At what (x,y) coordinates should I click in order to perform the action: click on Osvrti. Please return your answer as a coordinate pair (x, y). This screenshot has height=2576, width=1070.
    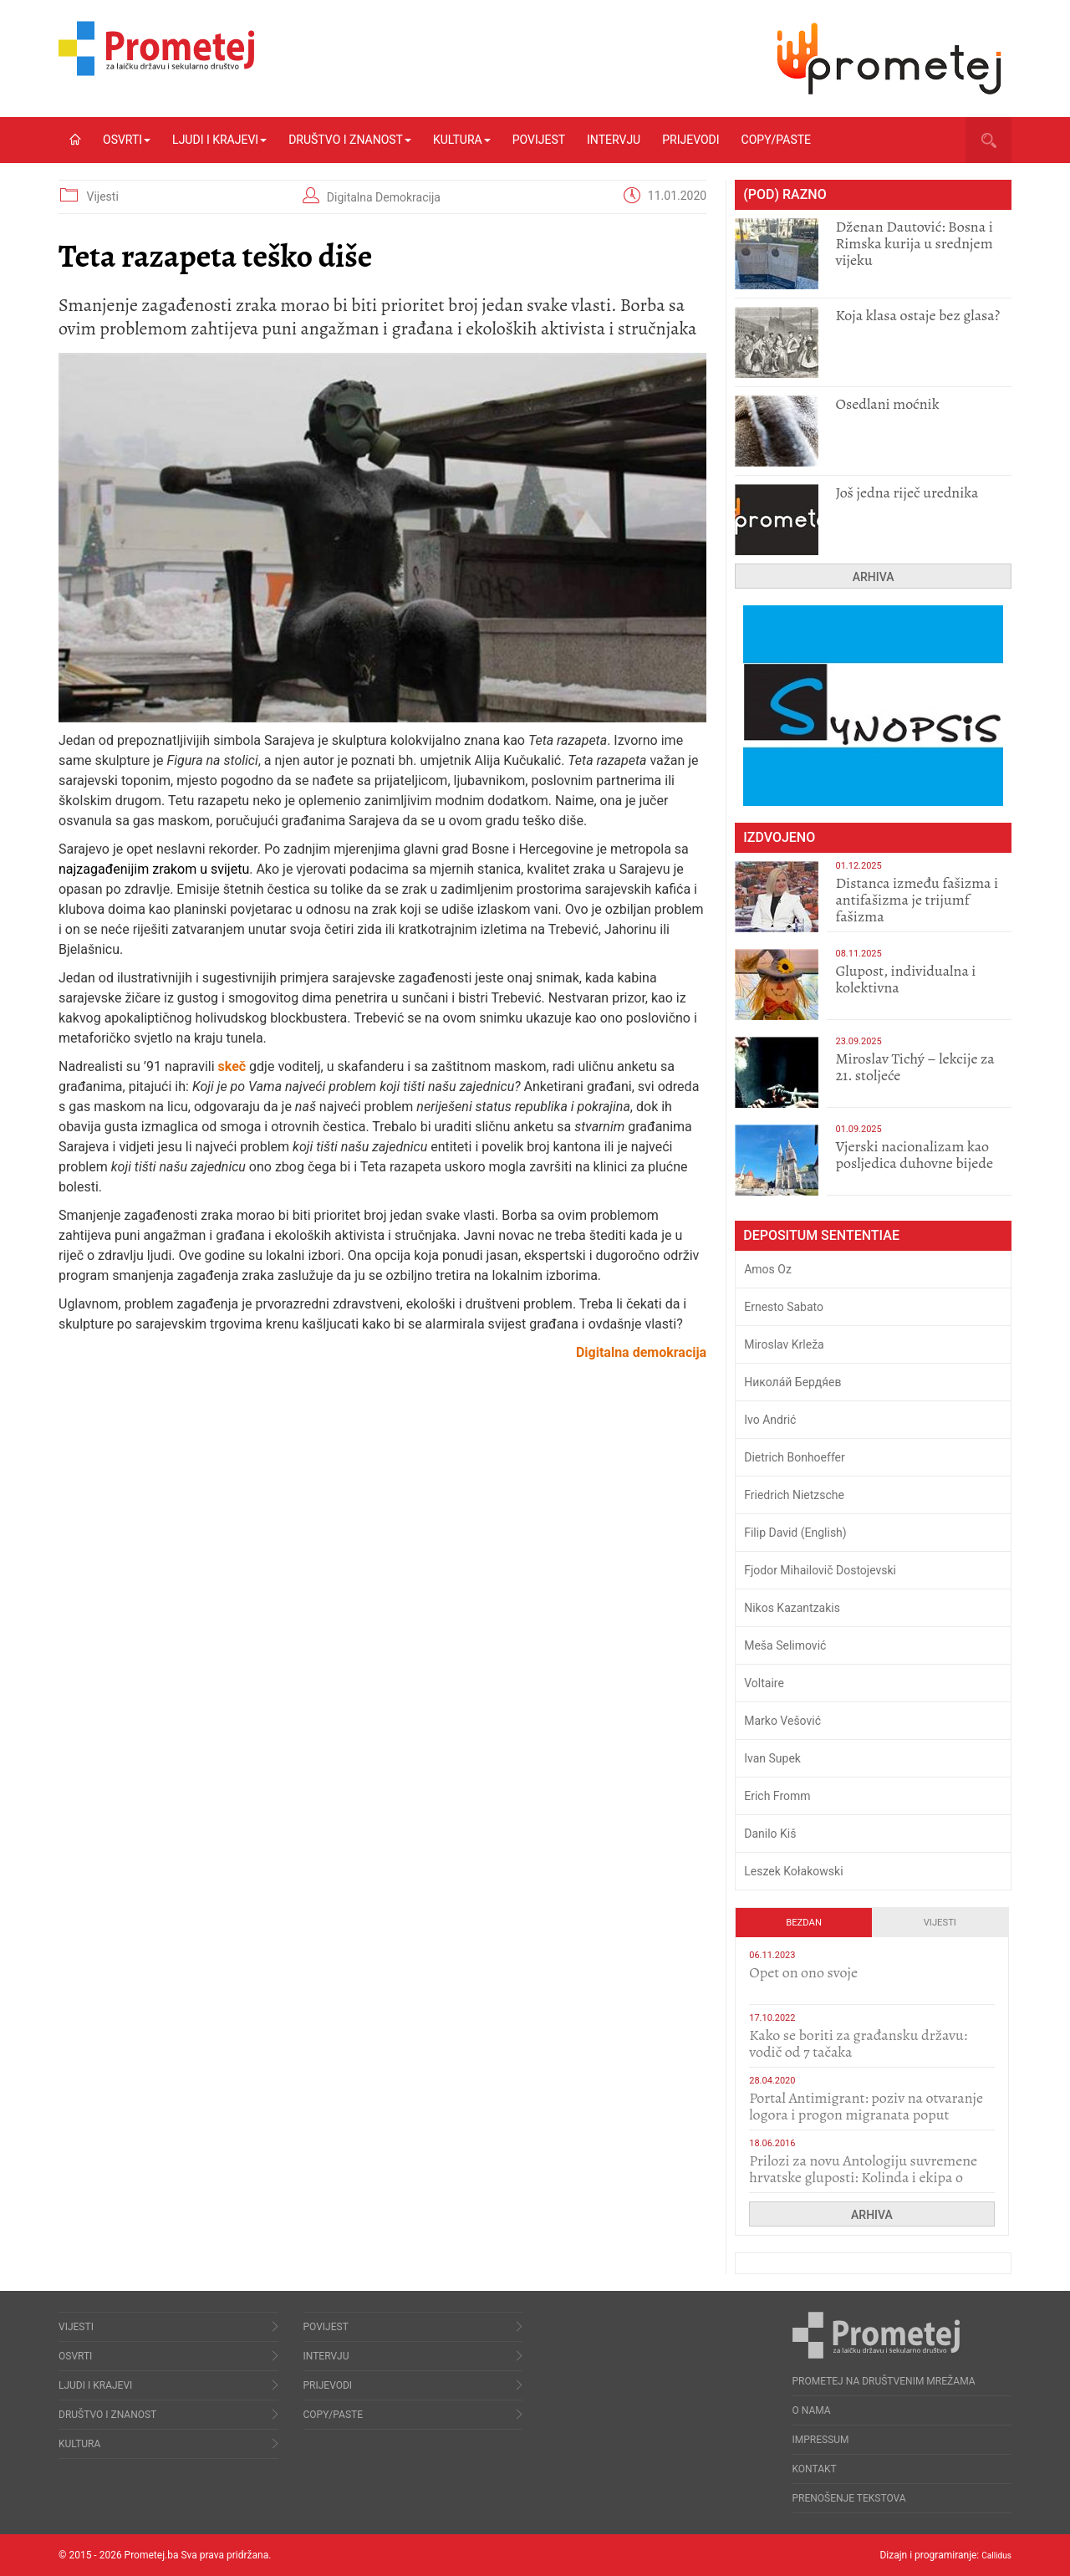
    Looking at the image, I should click on (126, 139).